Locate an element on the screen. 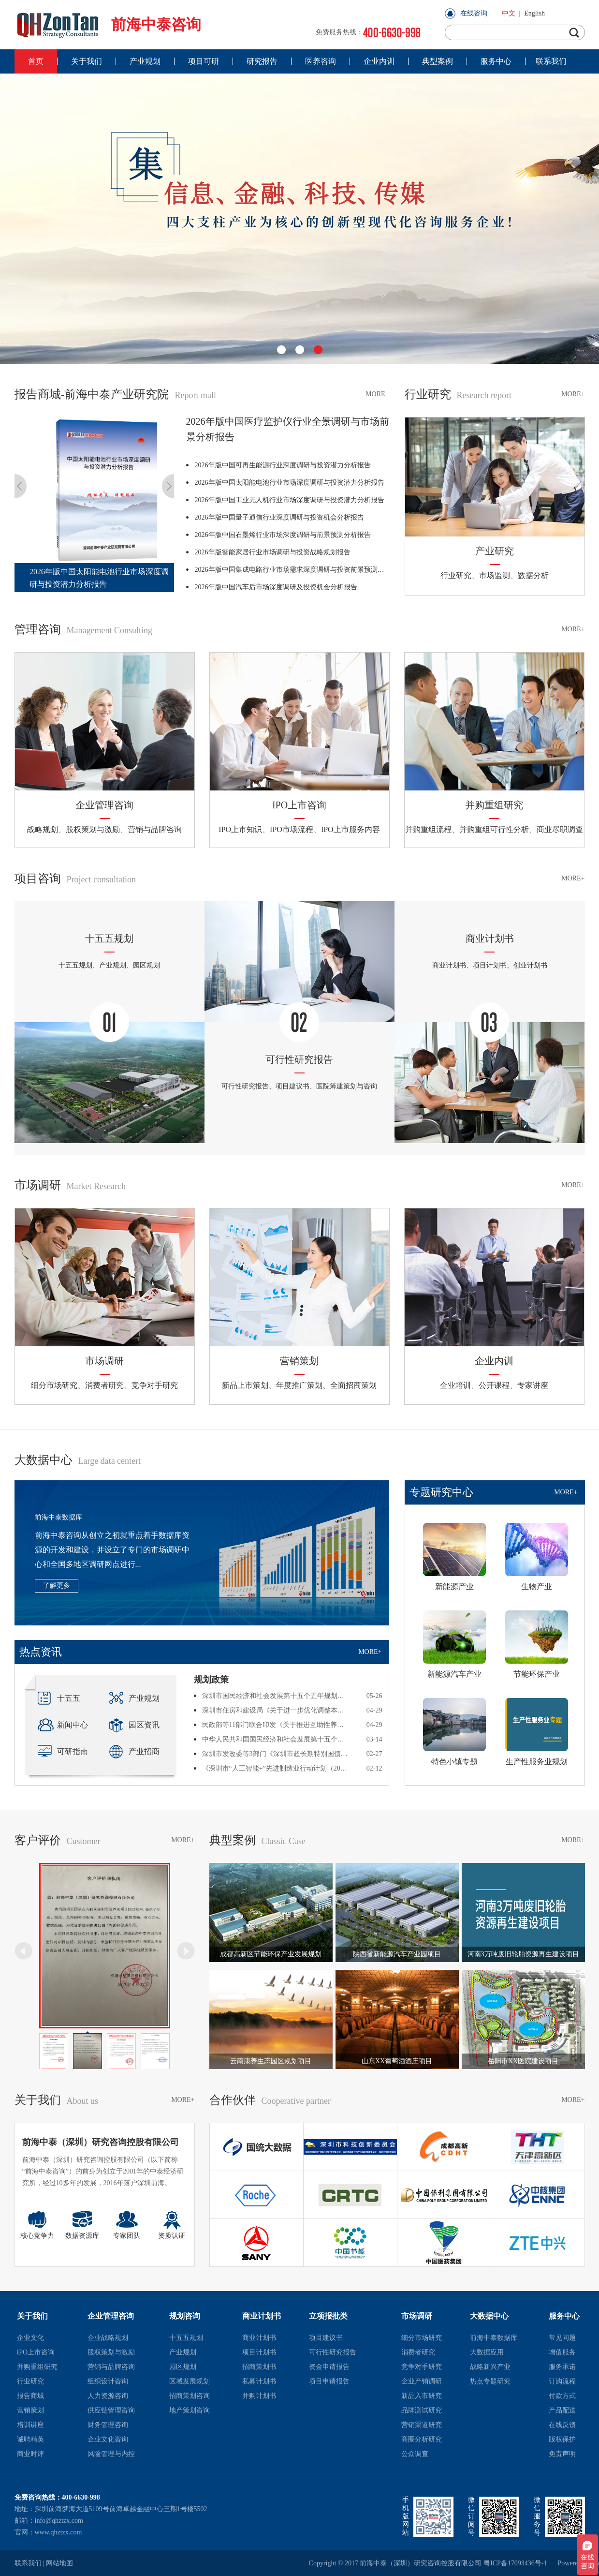 Image resolution: width=599 pixels, height=2576 pixels. 大数据中心 is located at coordinates (78, 1460).